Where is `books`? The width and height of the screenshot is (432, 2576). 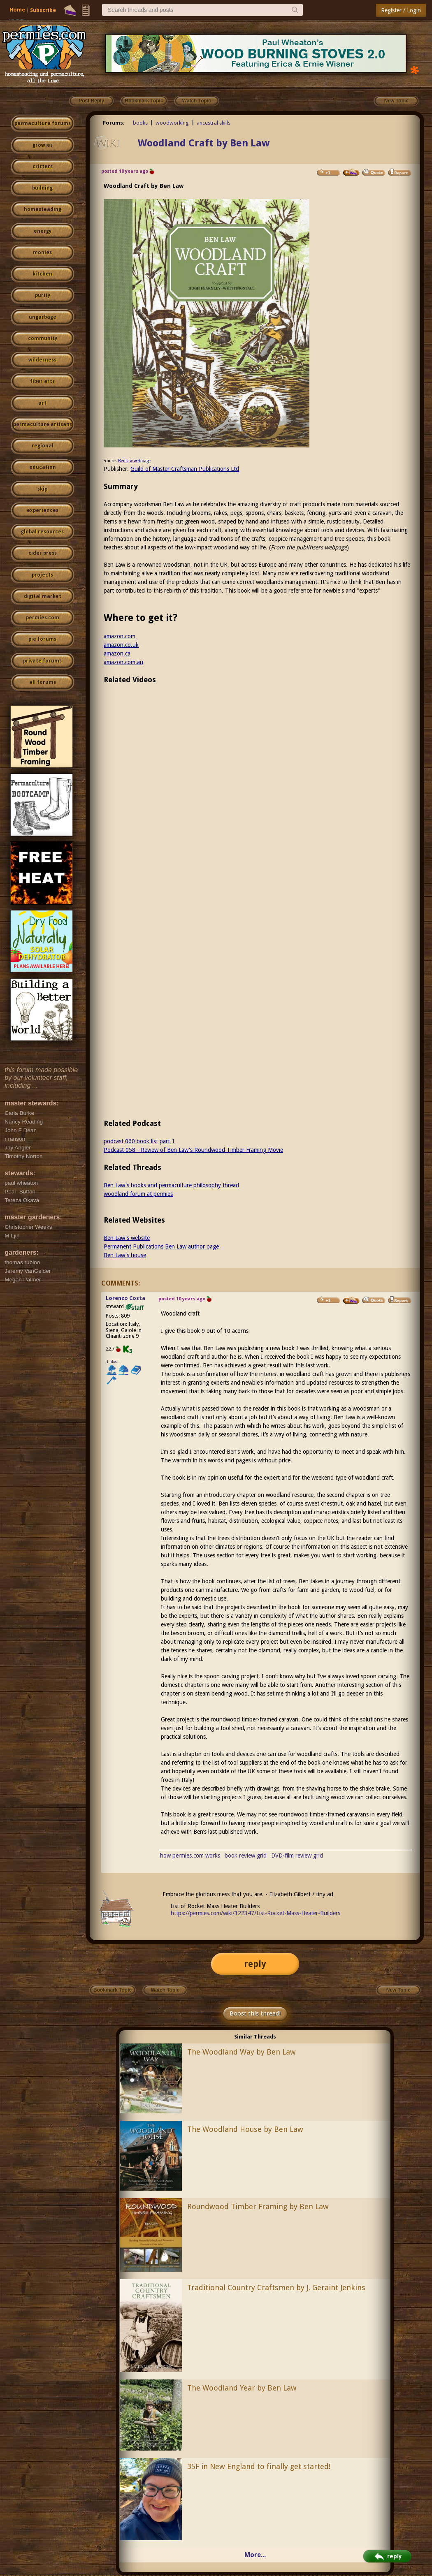 books is located at coordinates (140, 123).